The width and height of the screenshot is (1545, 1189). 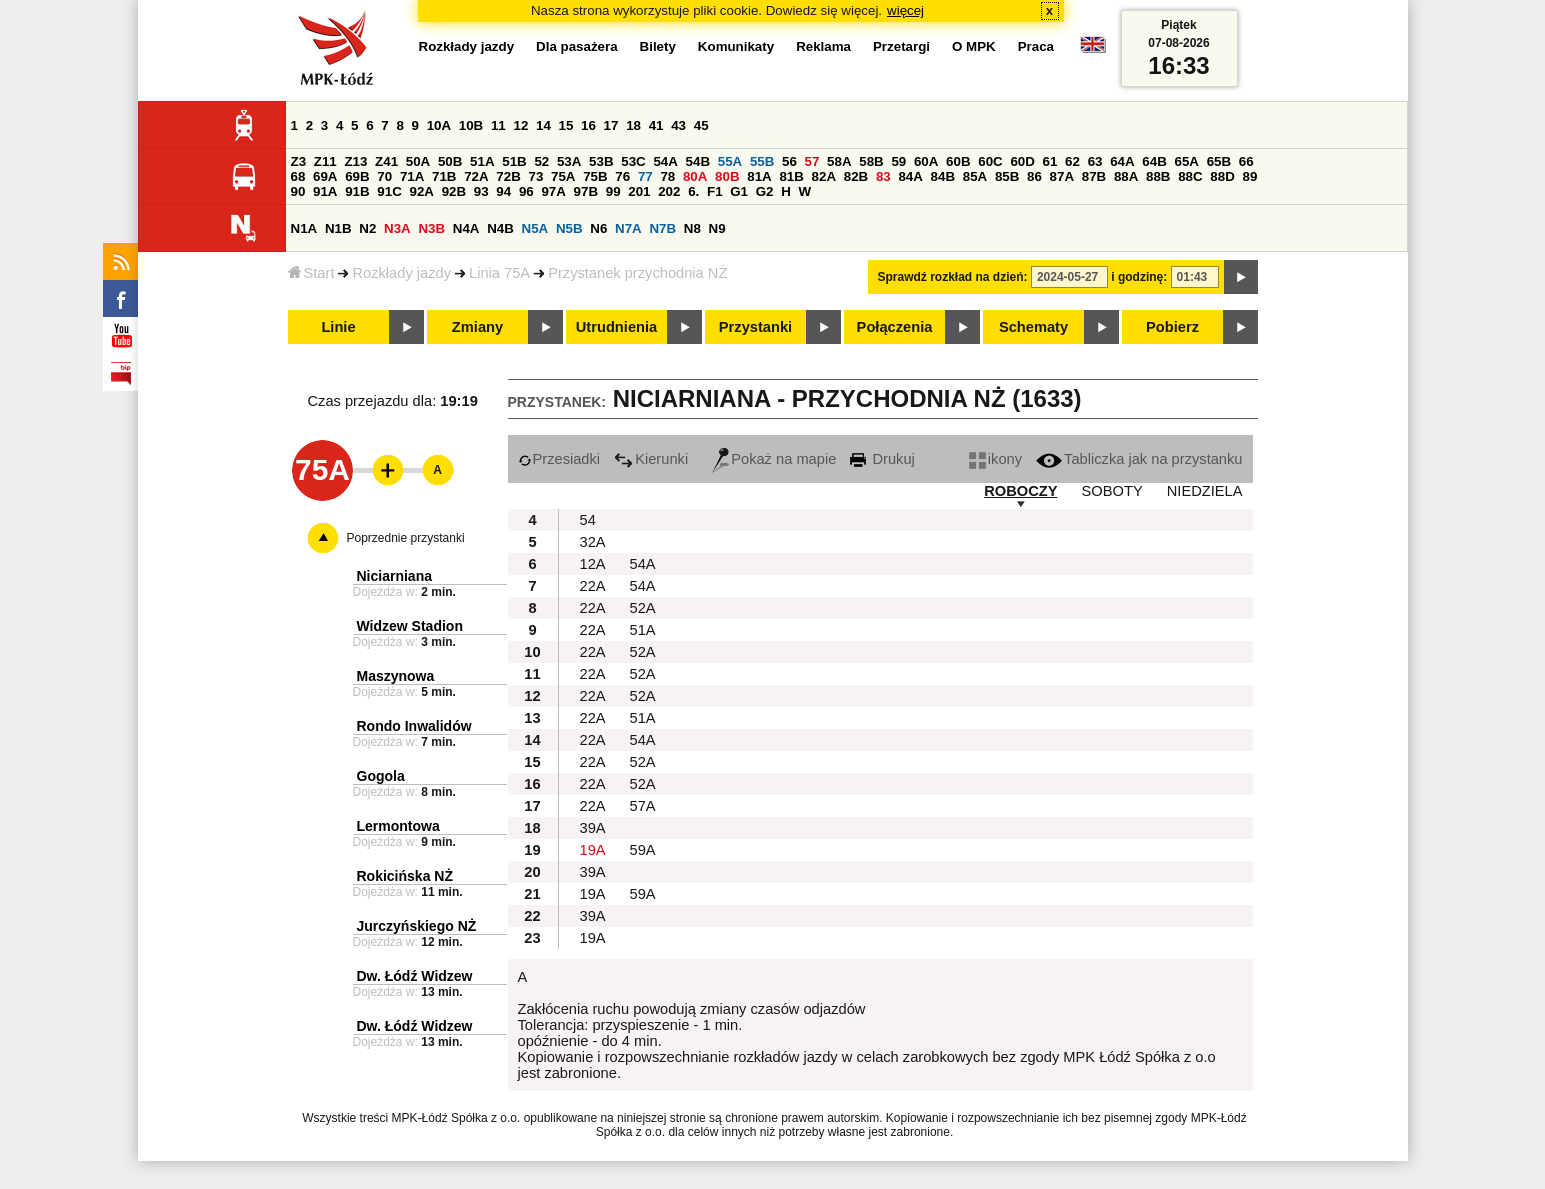 I want to click on 202, so click(x=669, y=191).